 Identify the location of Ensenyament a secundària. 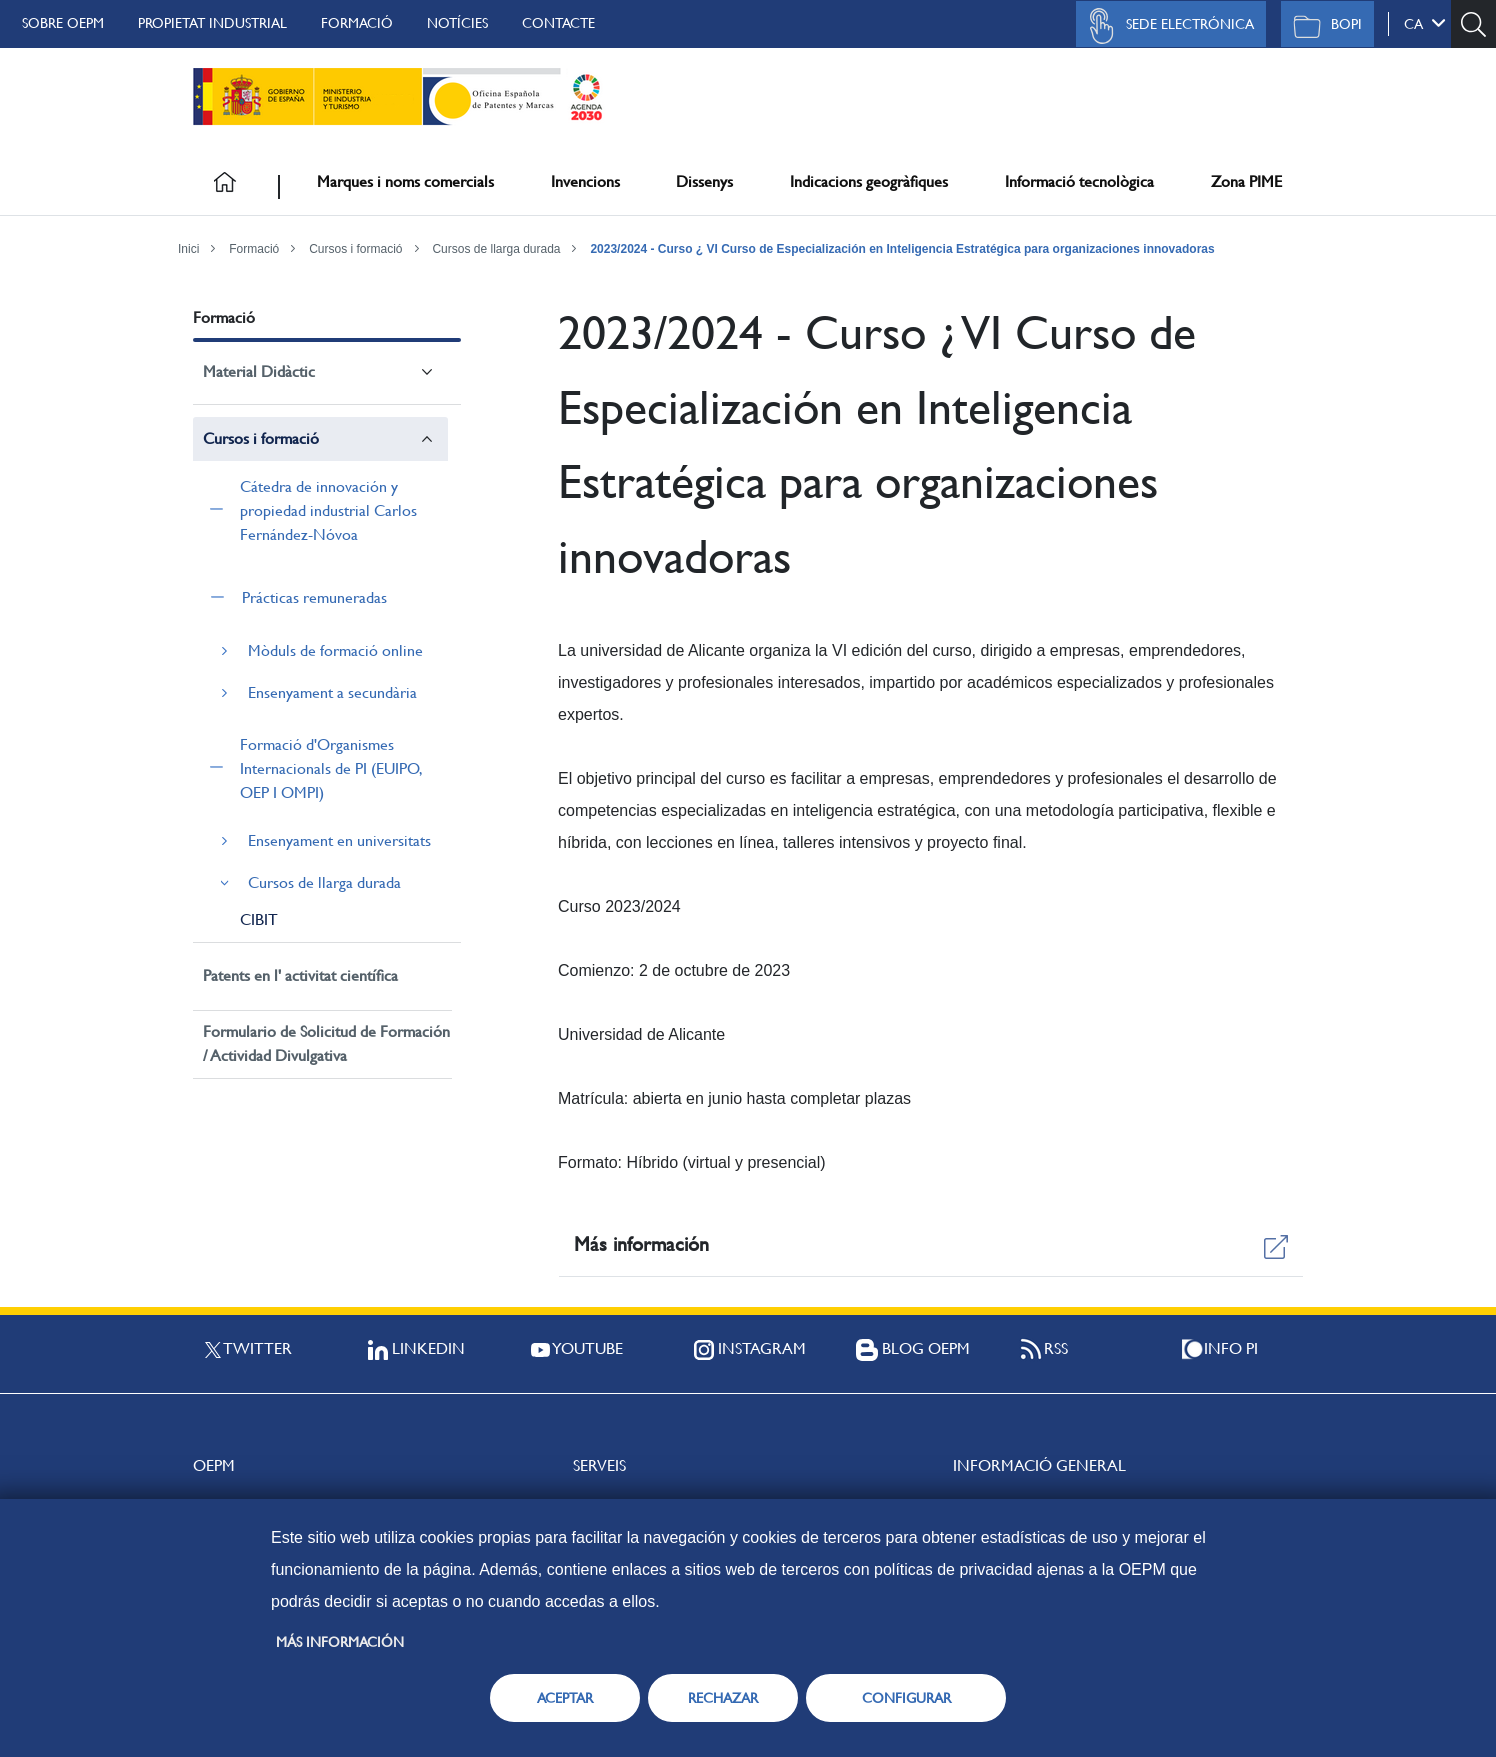
(332, 692).